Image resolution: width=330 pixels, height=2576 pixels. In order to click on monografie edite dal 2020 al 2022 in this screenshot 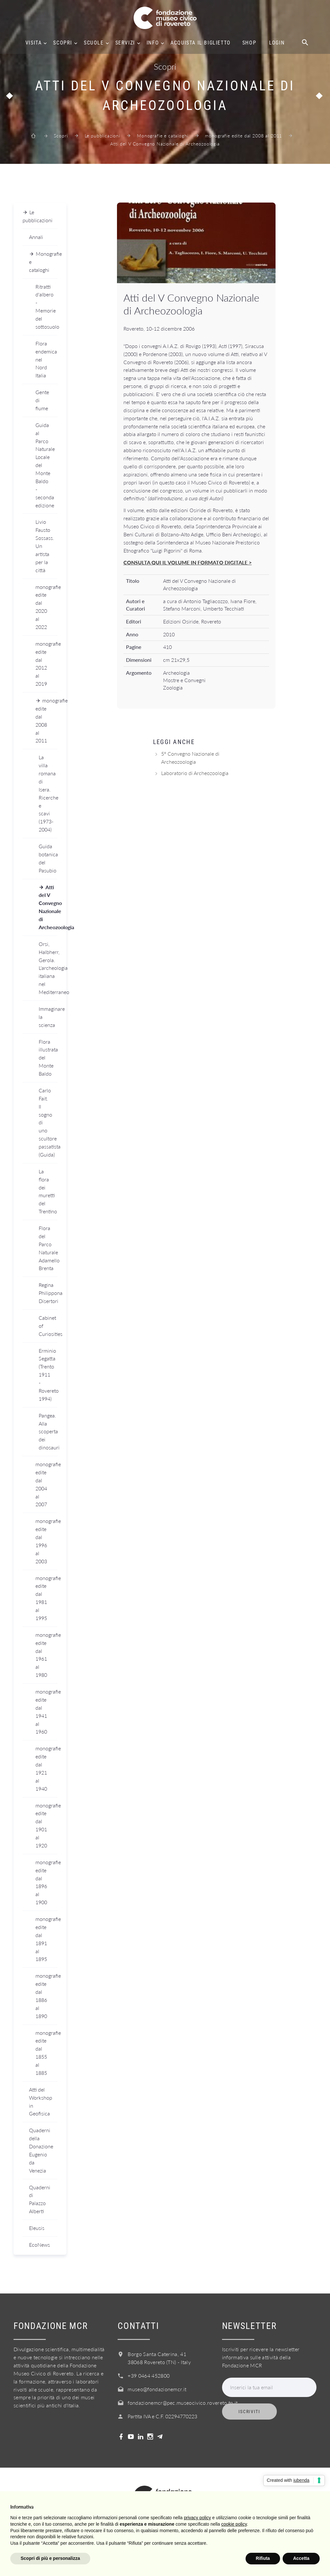, I will do `click(46, 607)`.